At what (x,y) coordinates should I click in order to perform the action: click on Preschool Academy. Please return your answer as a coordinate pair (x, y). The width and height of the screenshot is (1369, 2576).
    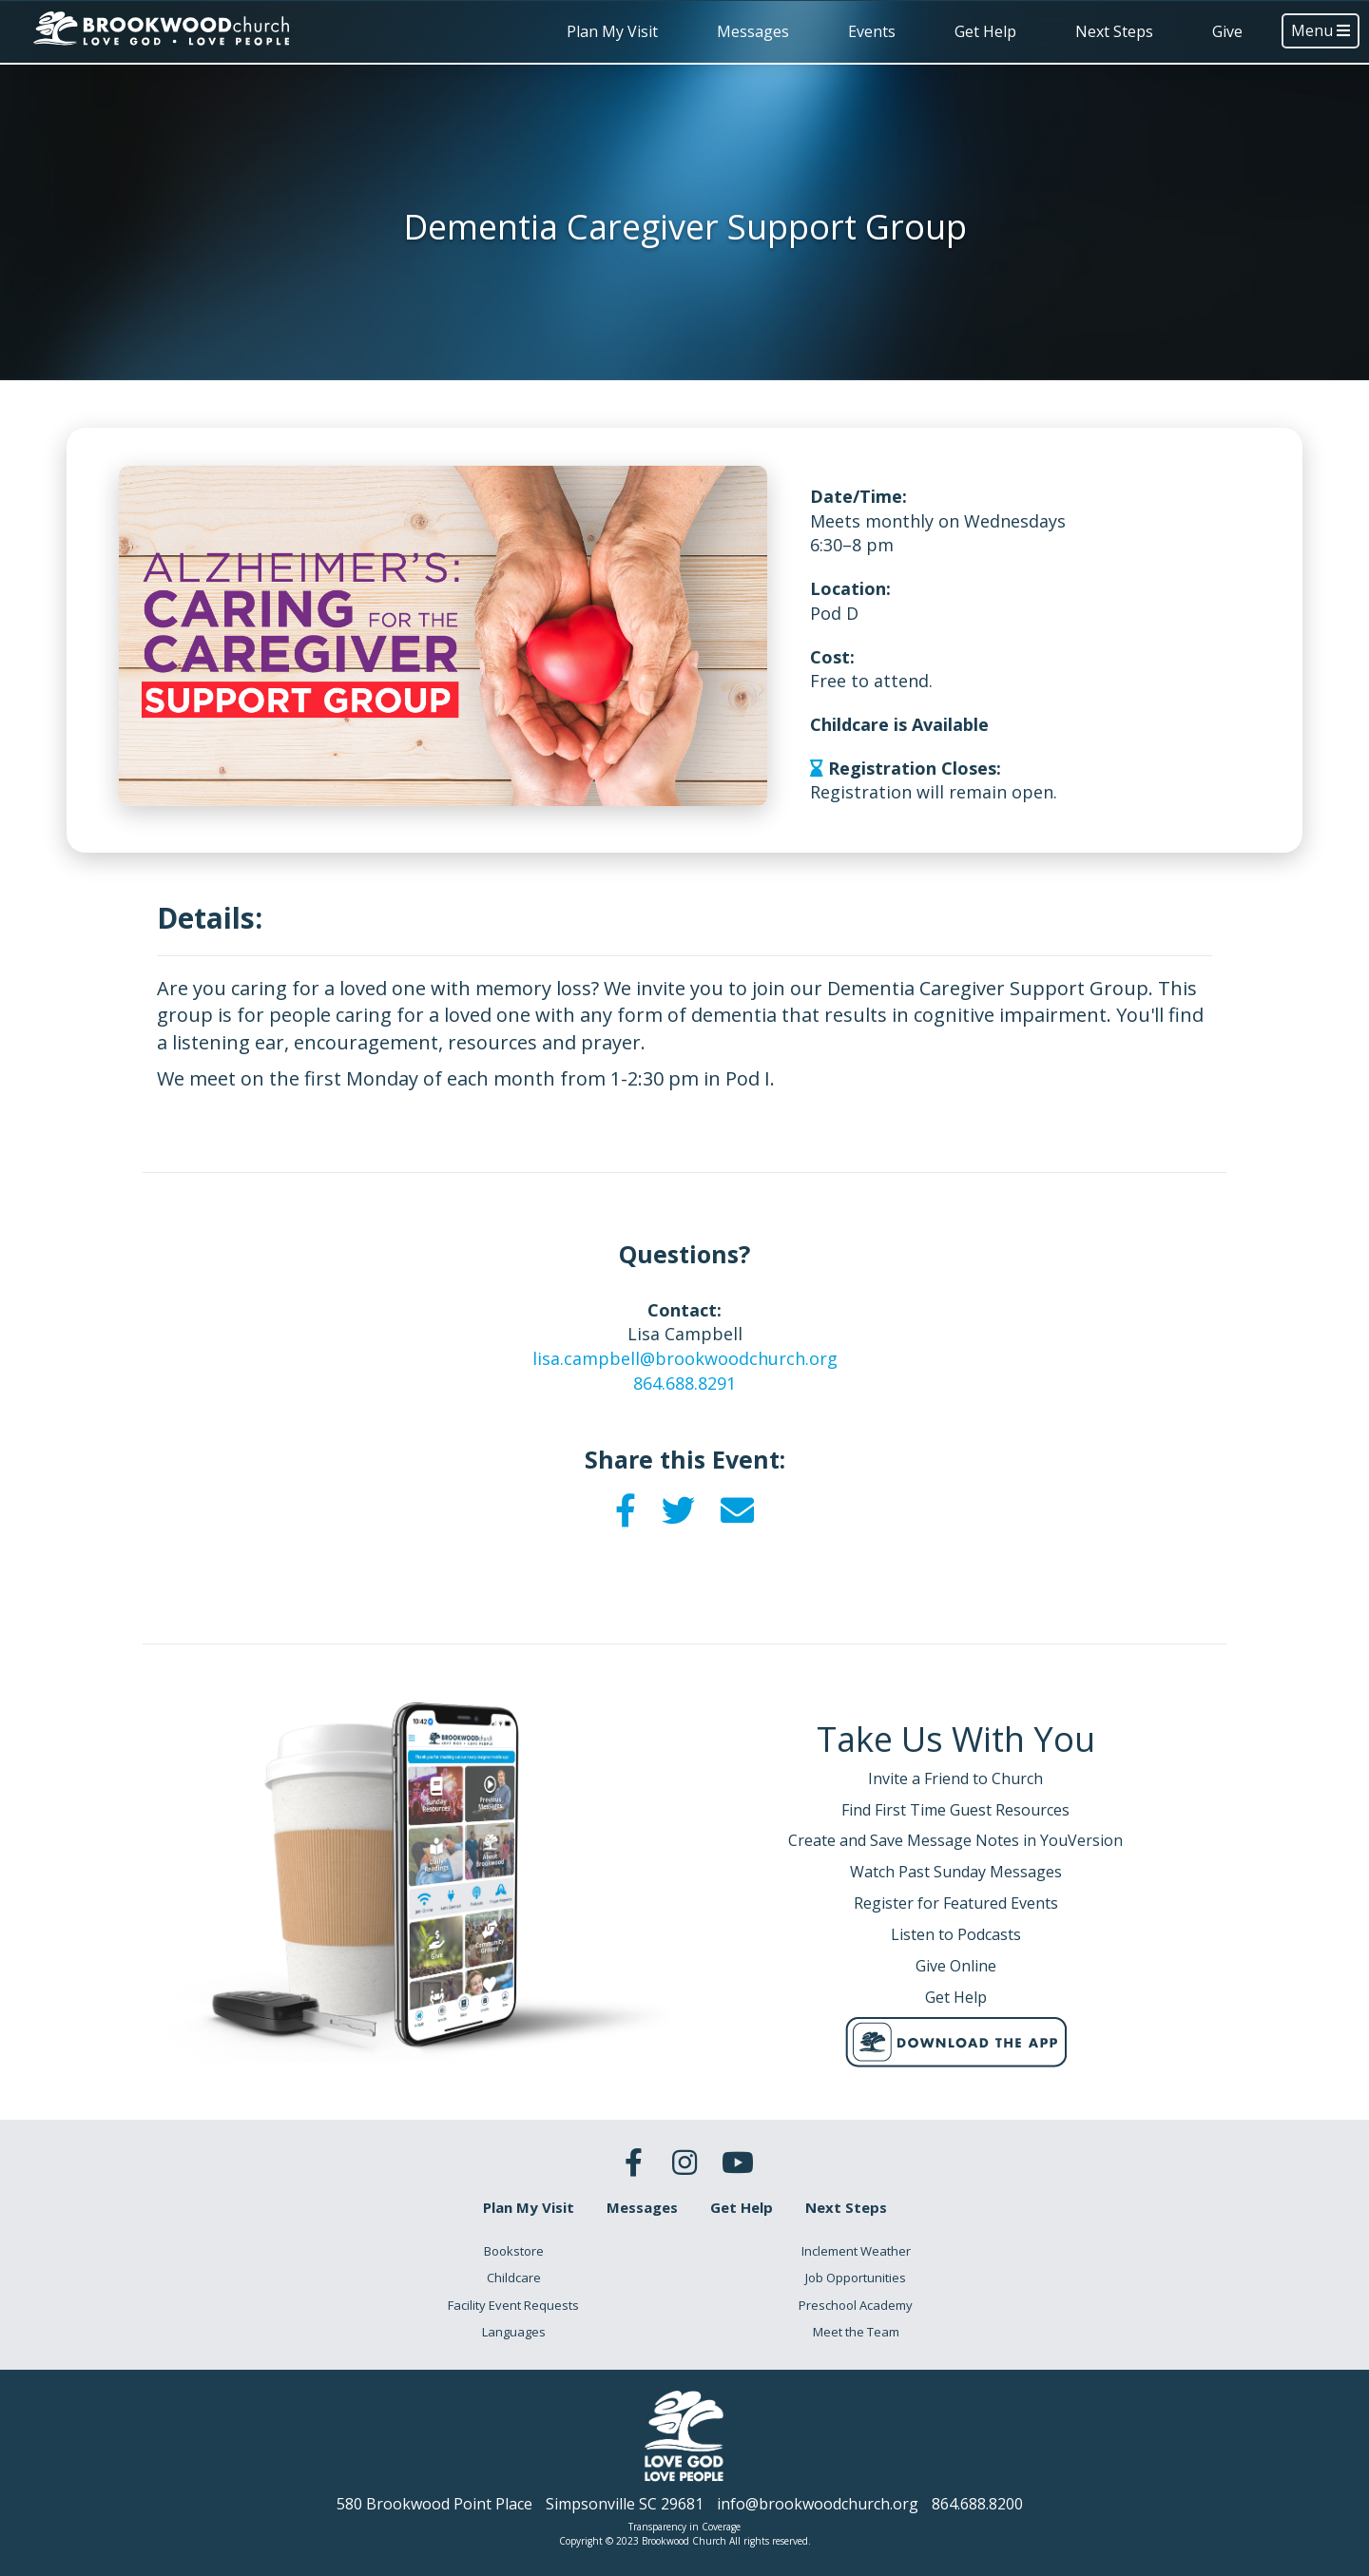
    Looking at the image, I should click on (856, 2305).